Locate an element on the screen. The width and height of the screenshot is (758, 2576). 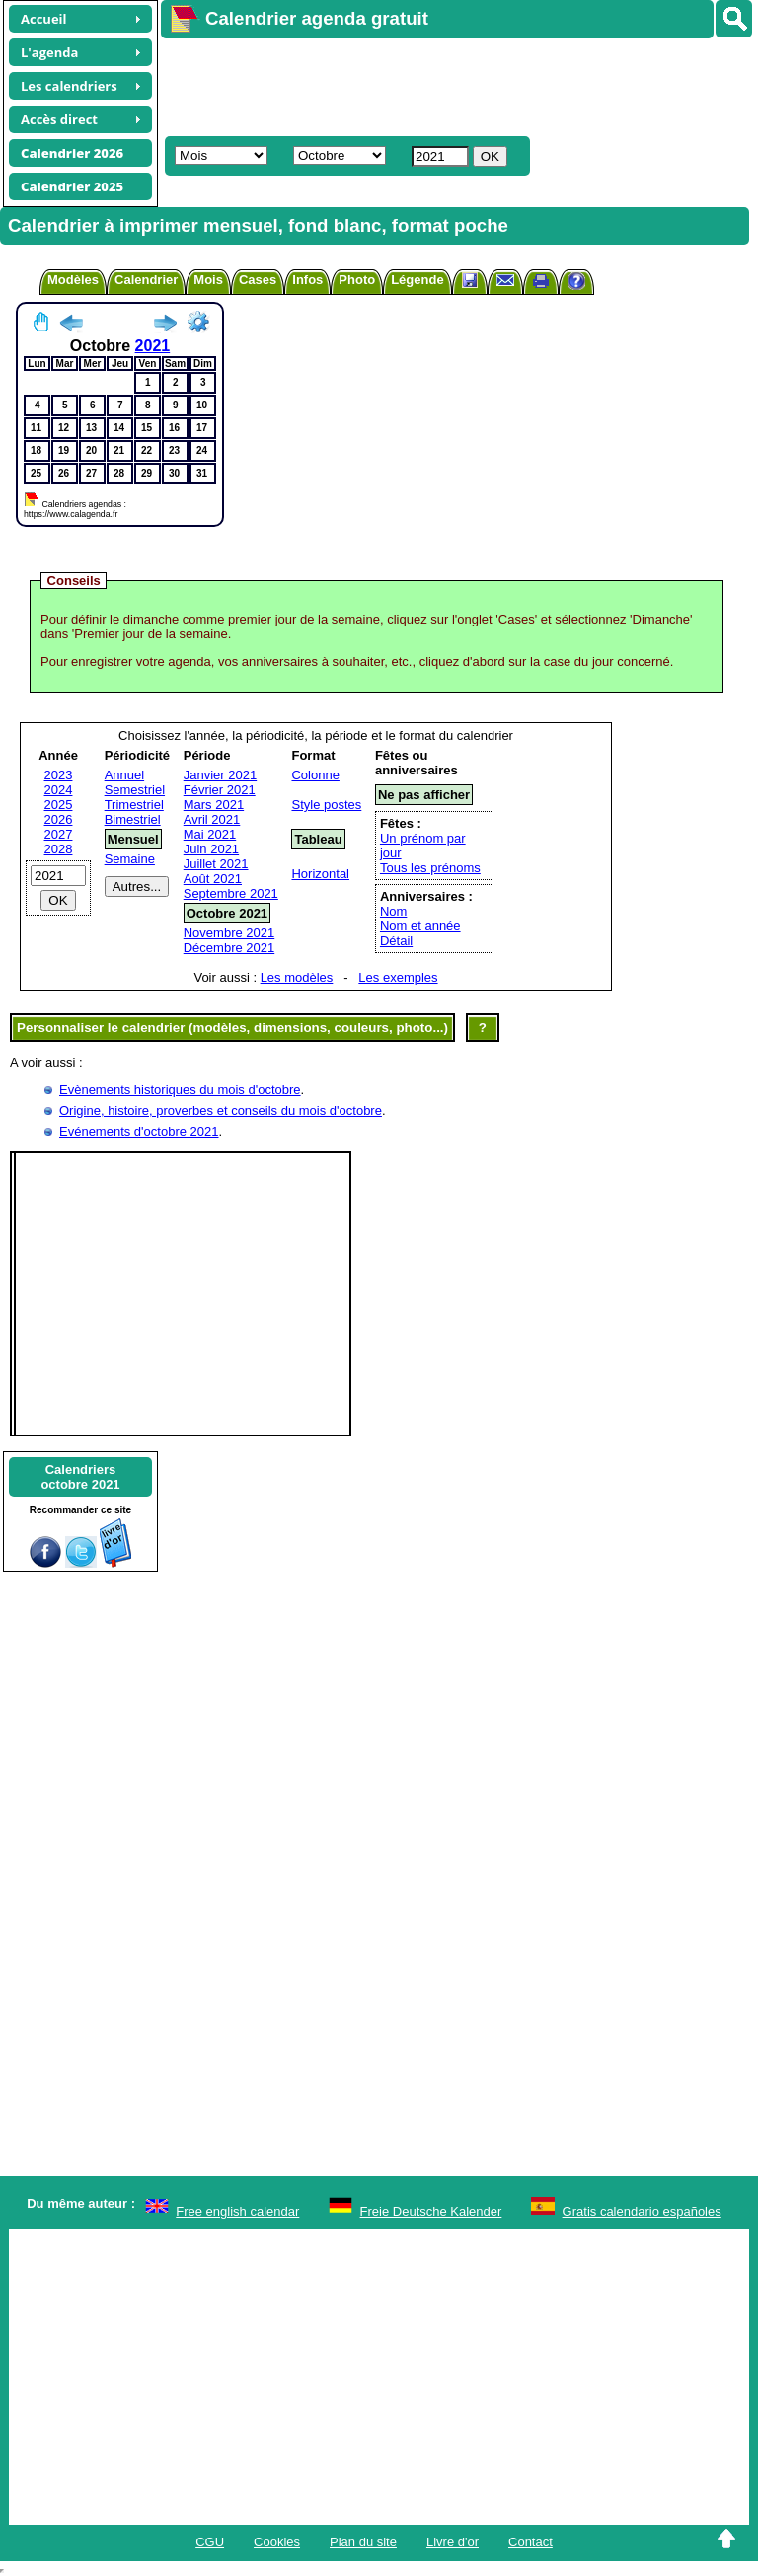
Détail is located at coordinates (396, 940).